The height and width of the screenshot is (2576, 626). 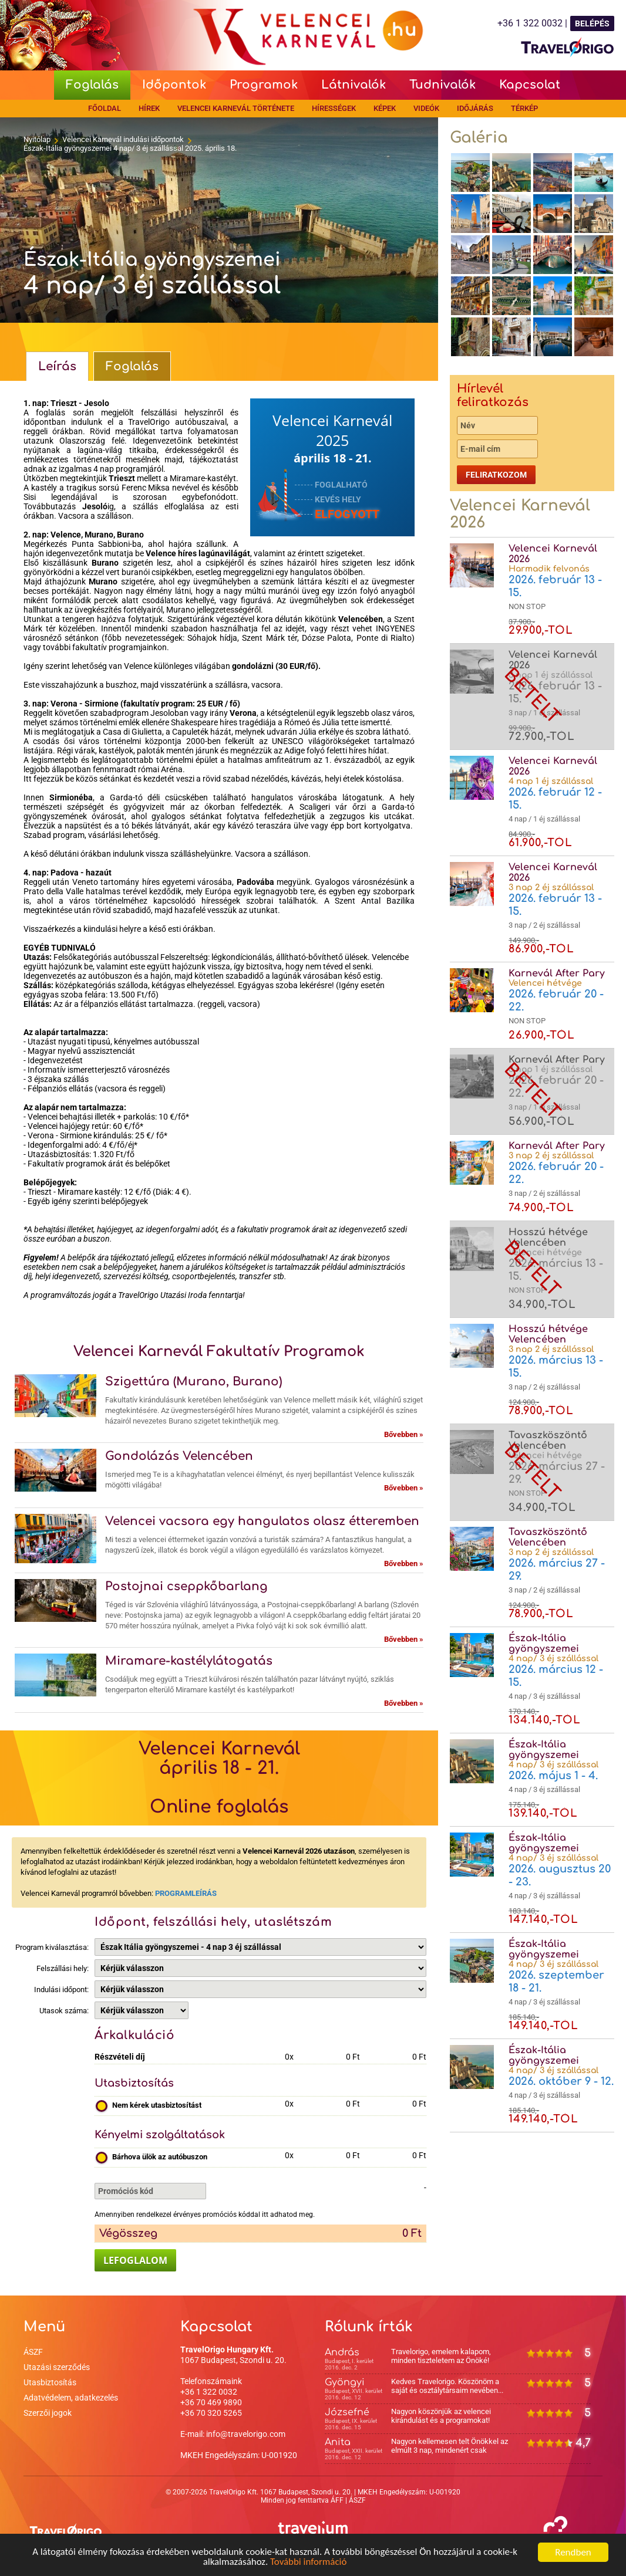 I want to click on +36 70 469 9890, so click(x=211, y=2402).